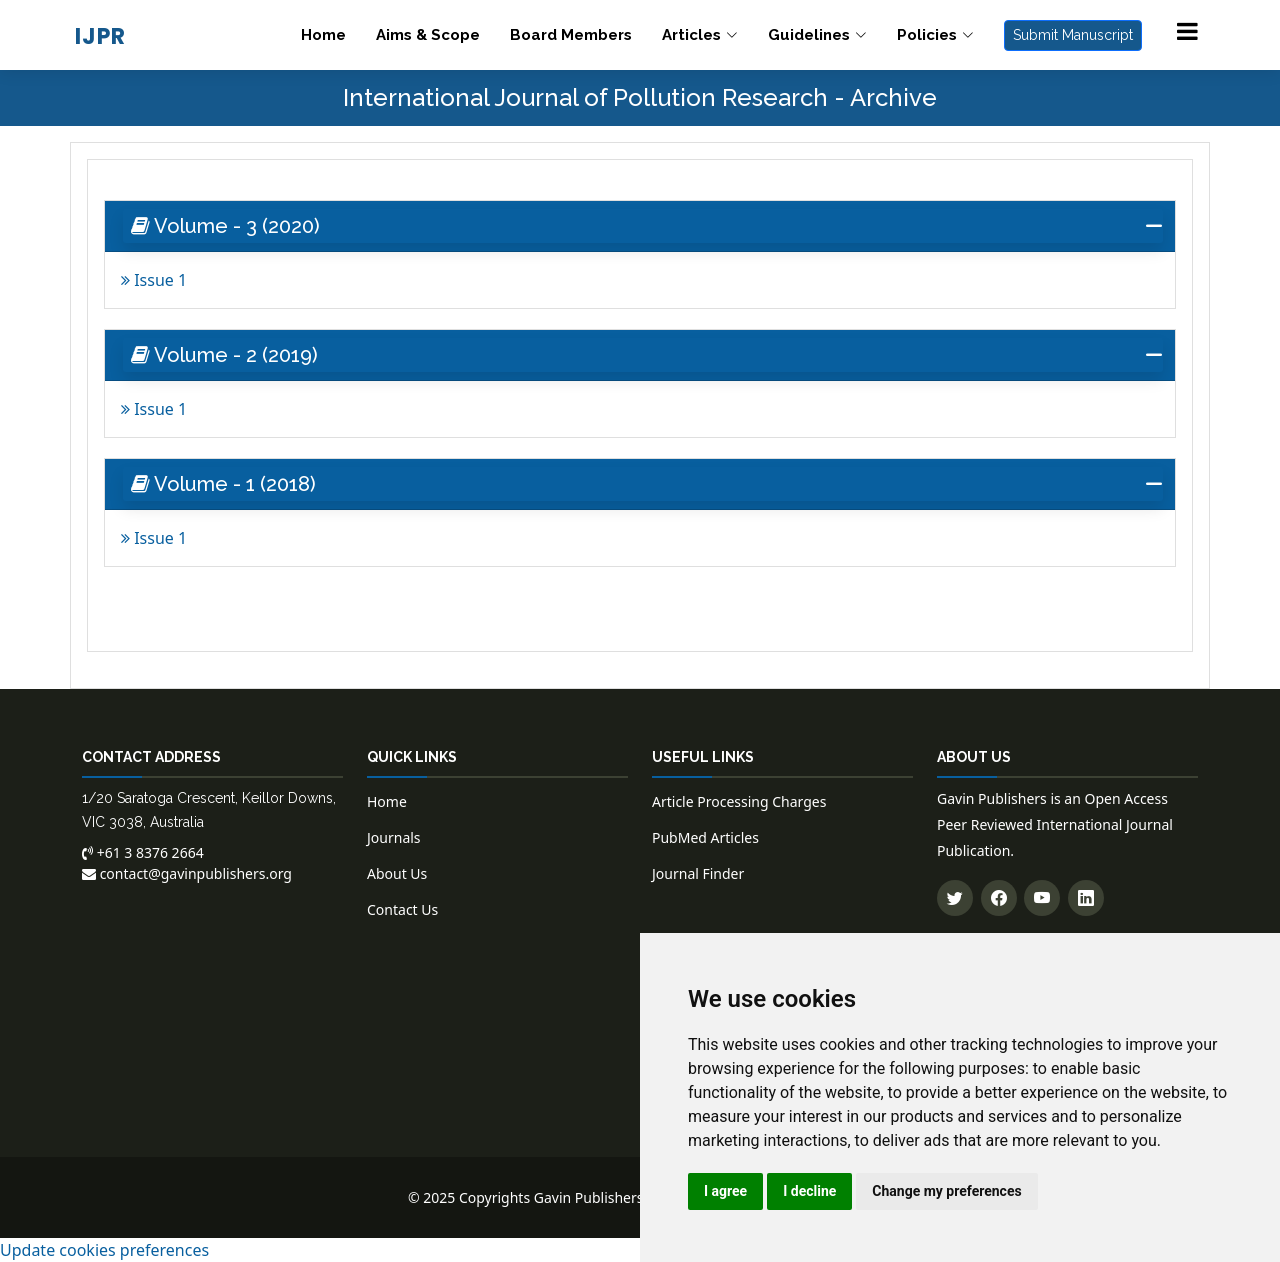 The height and width of the screenshot is (1262, 1280). Describe the element at coordinates (394, 837) in the screenshot. I see `Journals` at that location.